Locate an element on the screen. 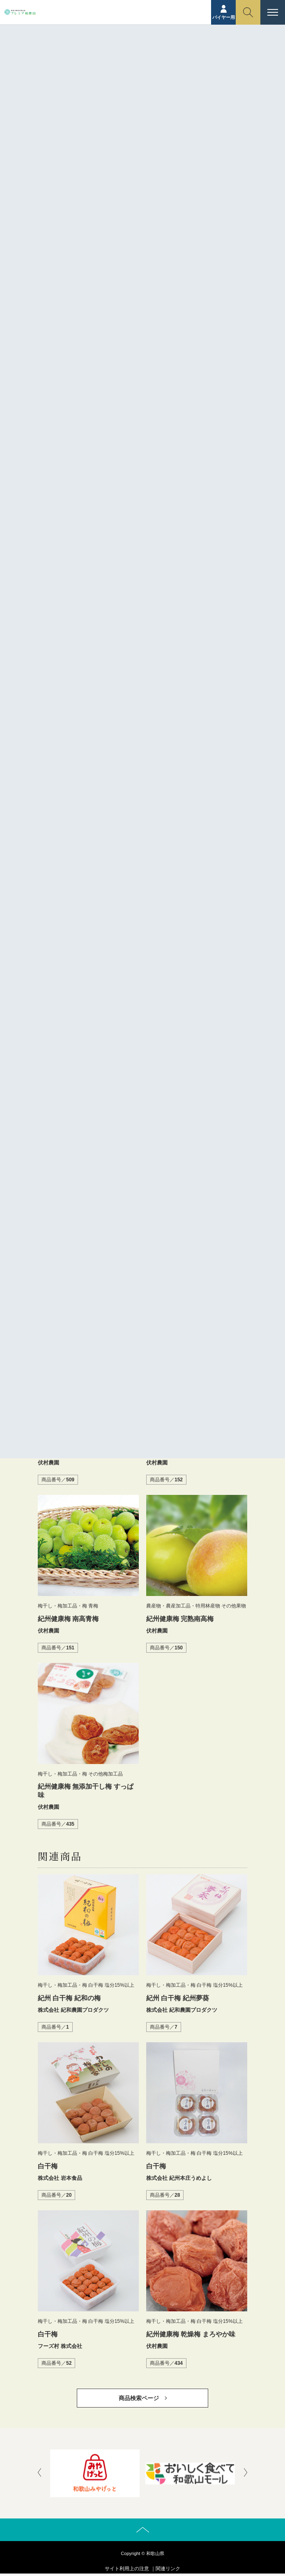 The width and height of the screenshot is (285, 2576). 南高乾燥梅 is located at coordinates (175, 583).